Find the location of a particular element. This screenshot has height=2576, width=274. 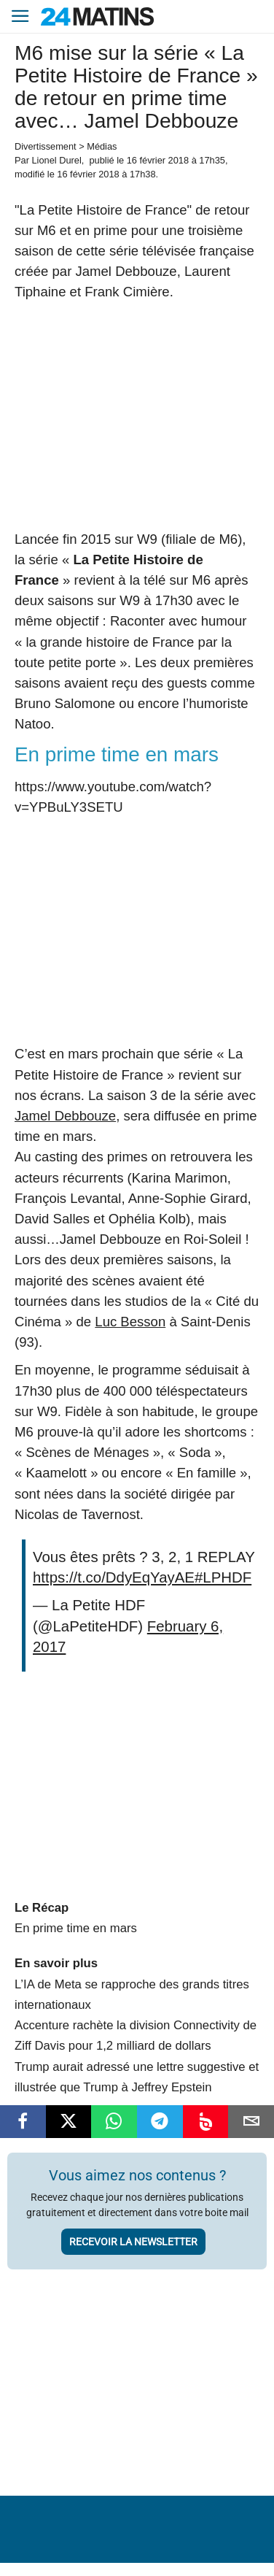

Recevoir la newsletter is located at coordinates (133, 2242).